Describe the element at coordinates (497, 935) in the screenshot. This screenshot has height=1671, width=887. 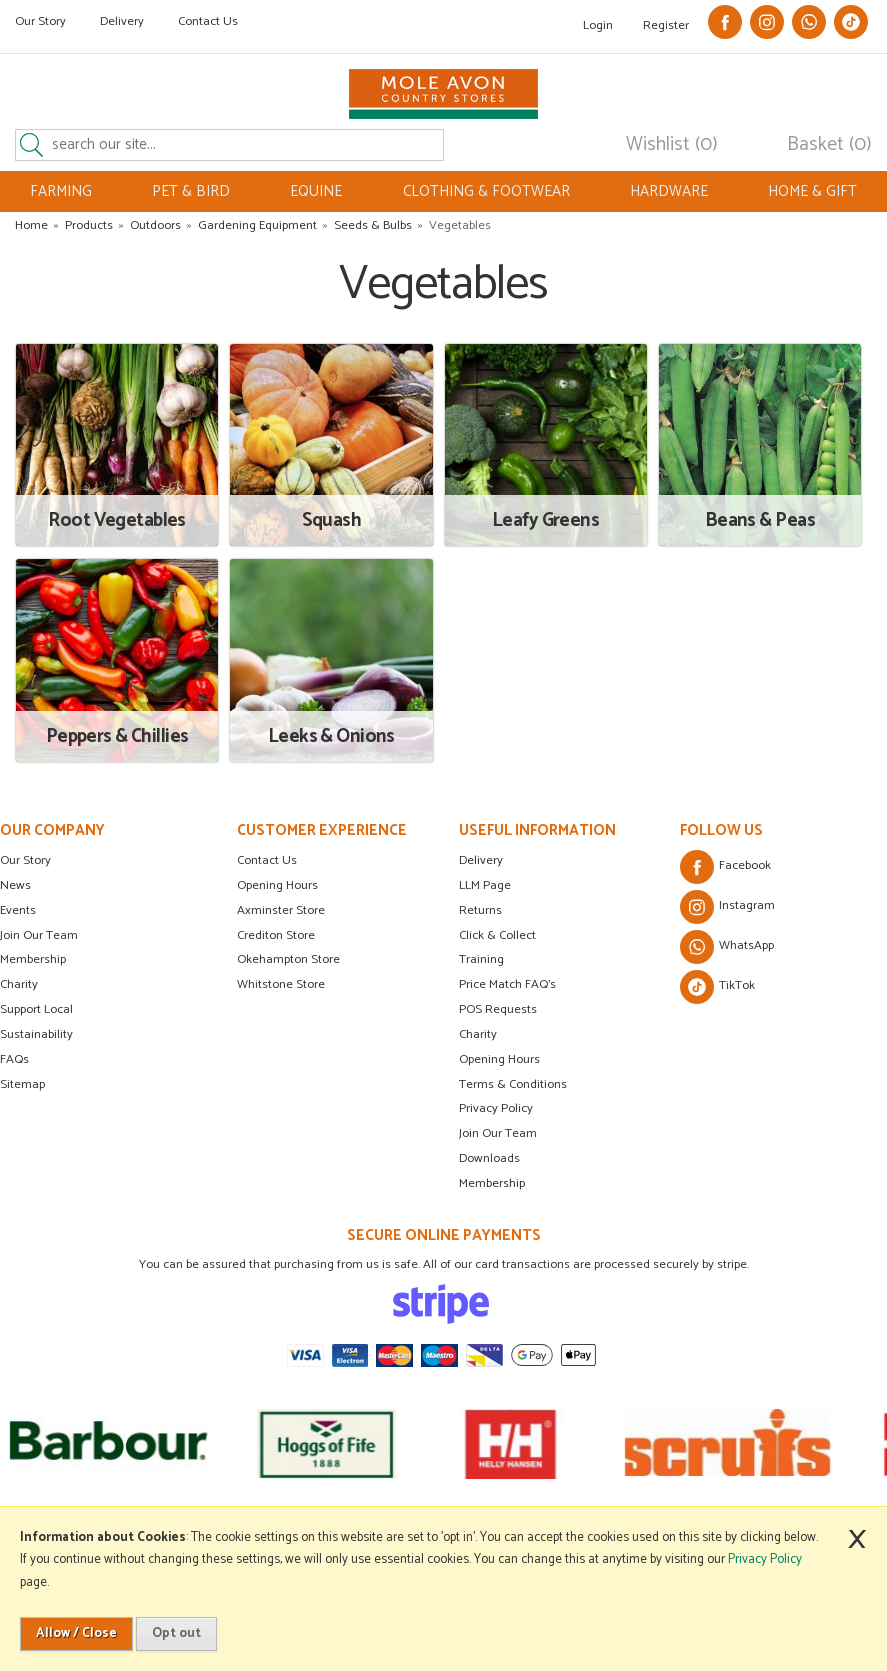
I see `Click & Collect` at that location.